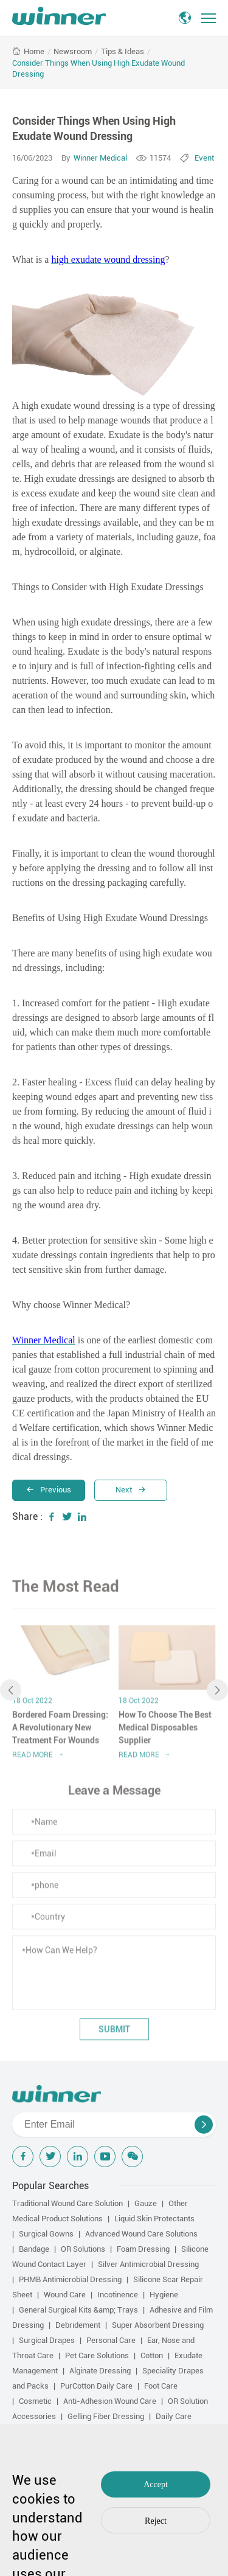 The height and width of the screenshot is (2576, 228). I want to click on submit, so click(114, 2033).